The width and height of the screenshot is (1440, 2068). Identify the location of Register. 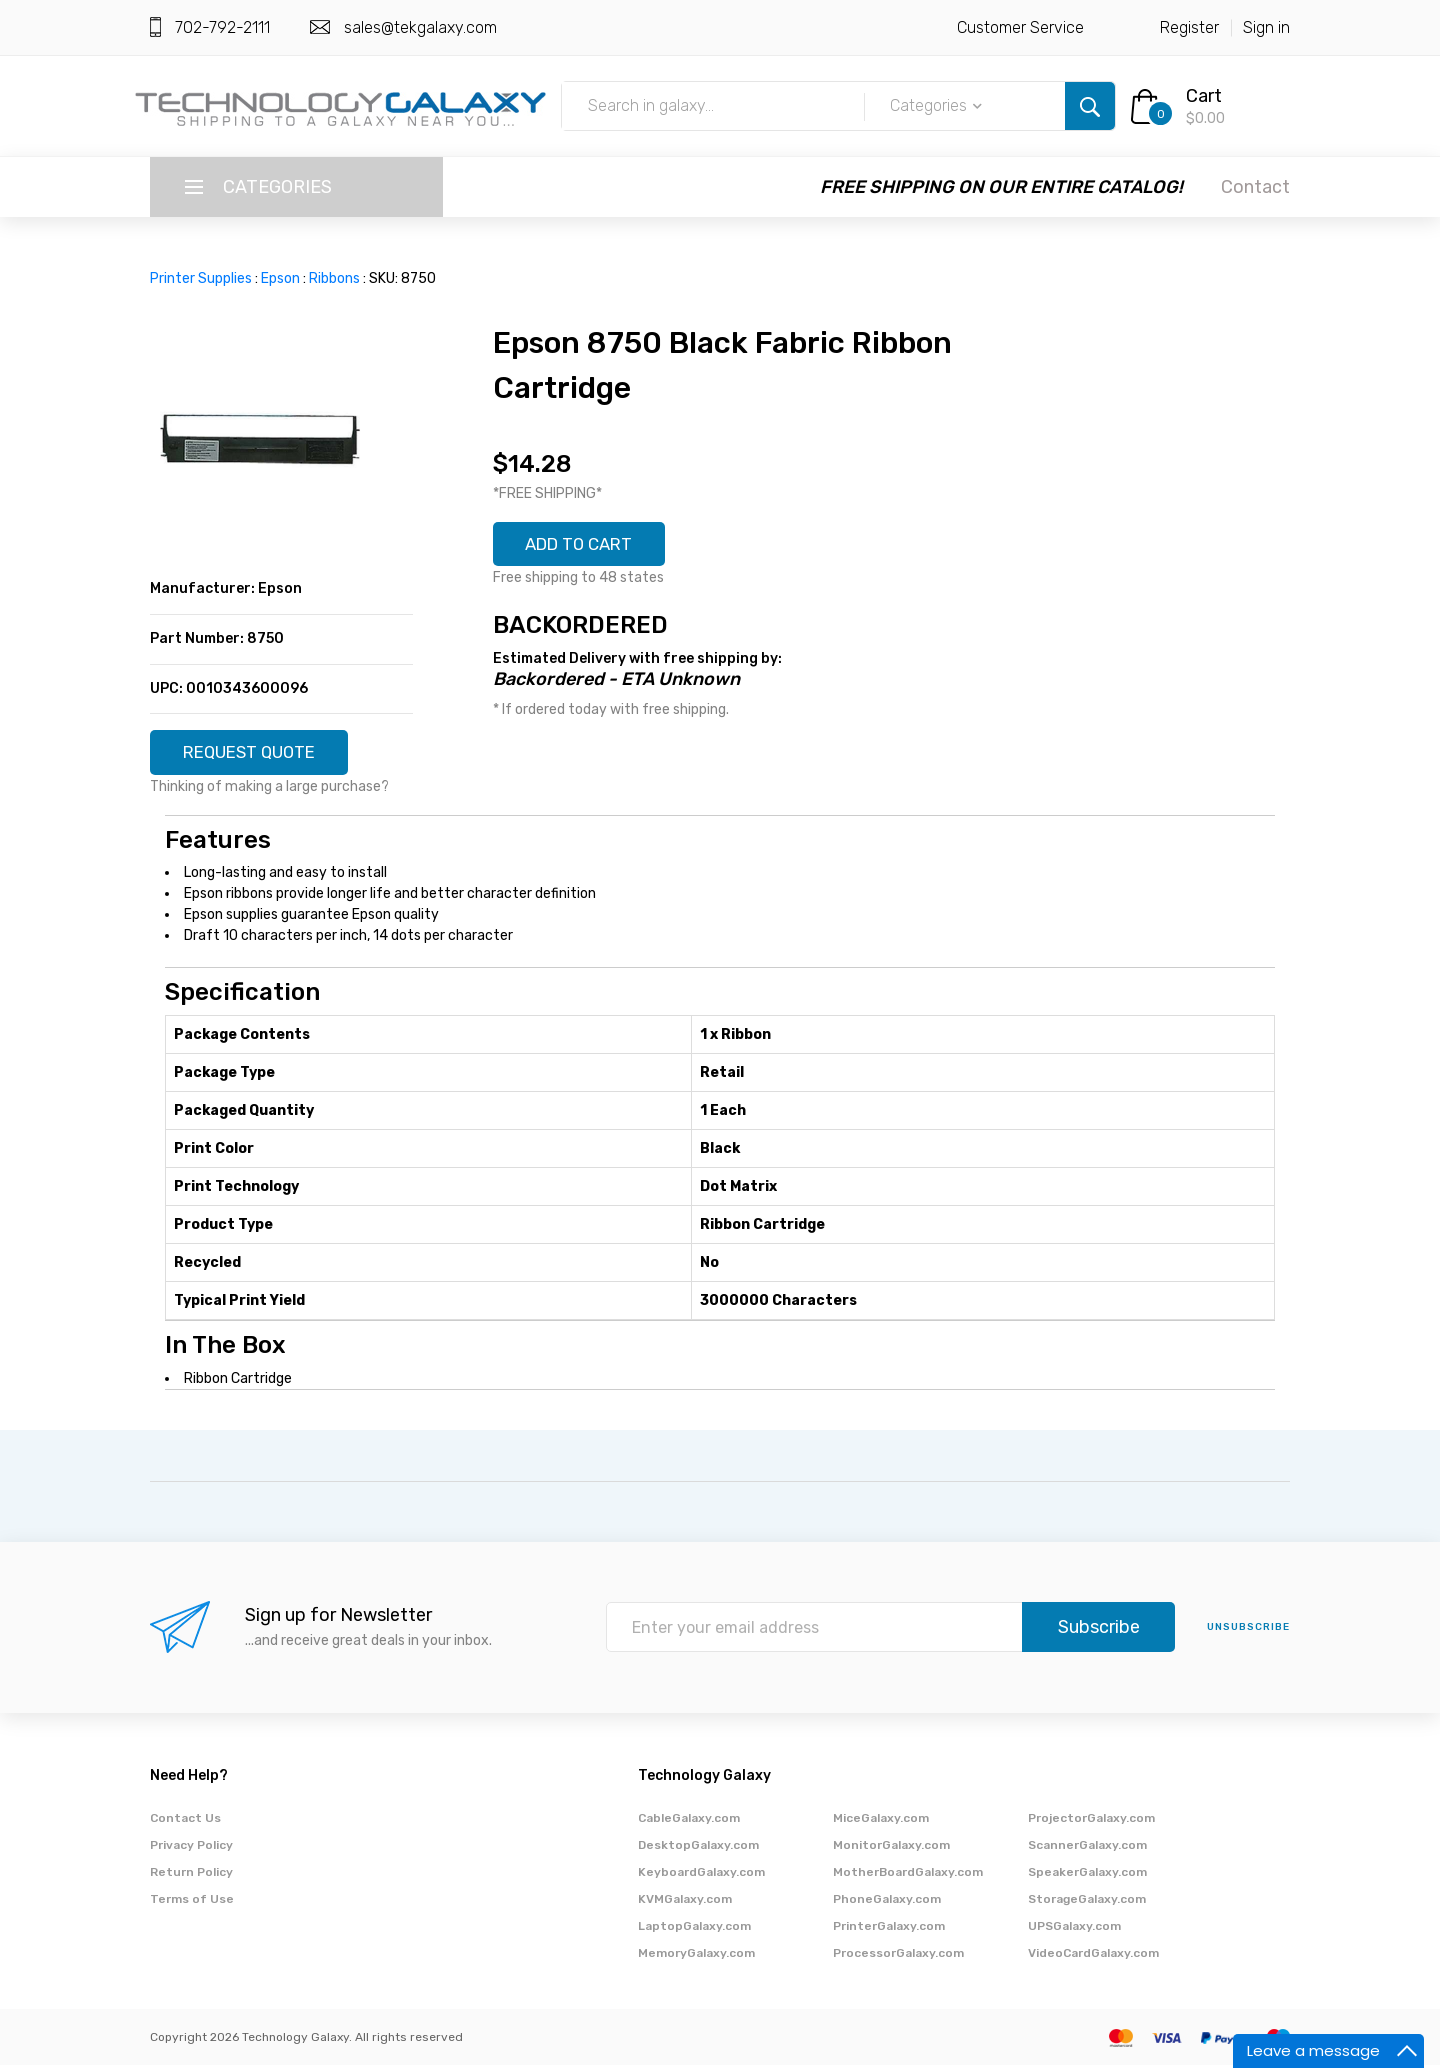
(1189, 27).